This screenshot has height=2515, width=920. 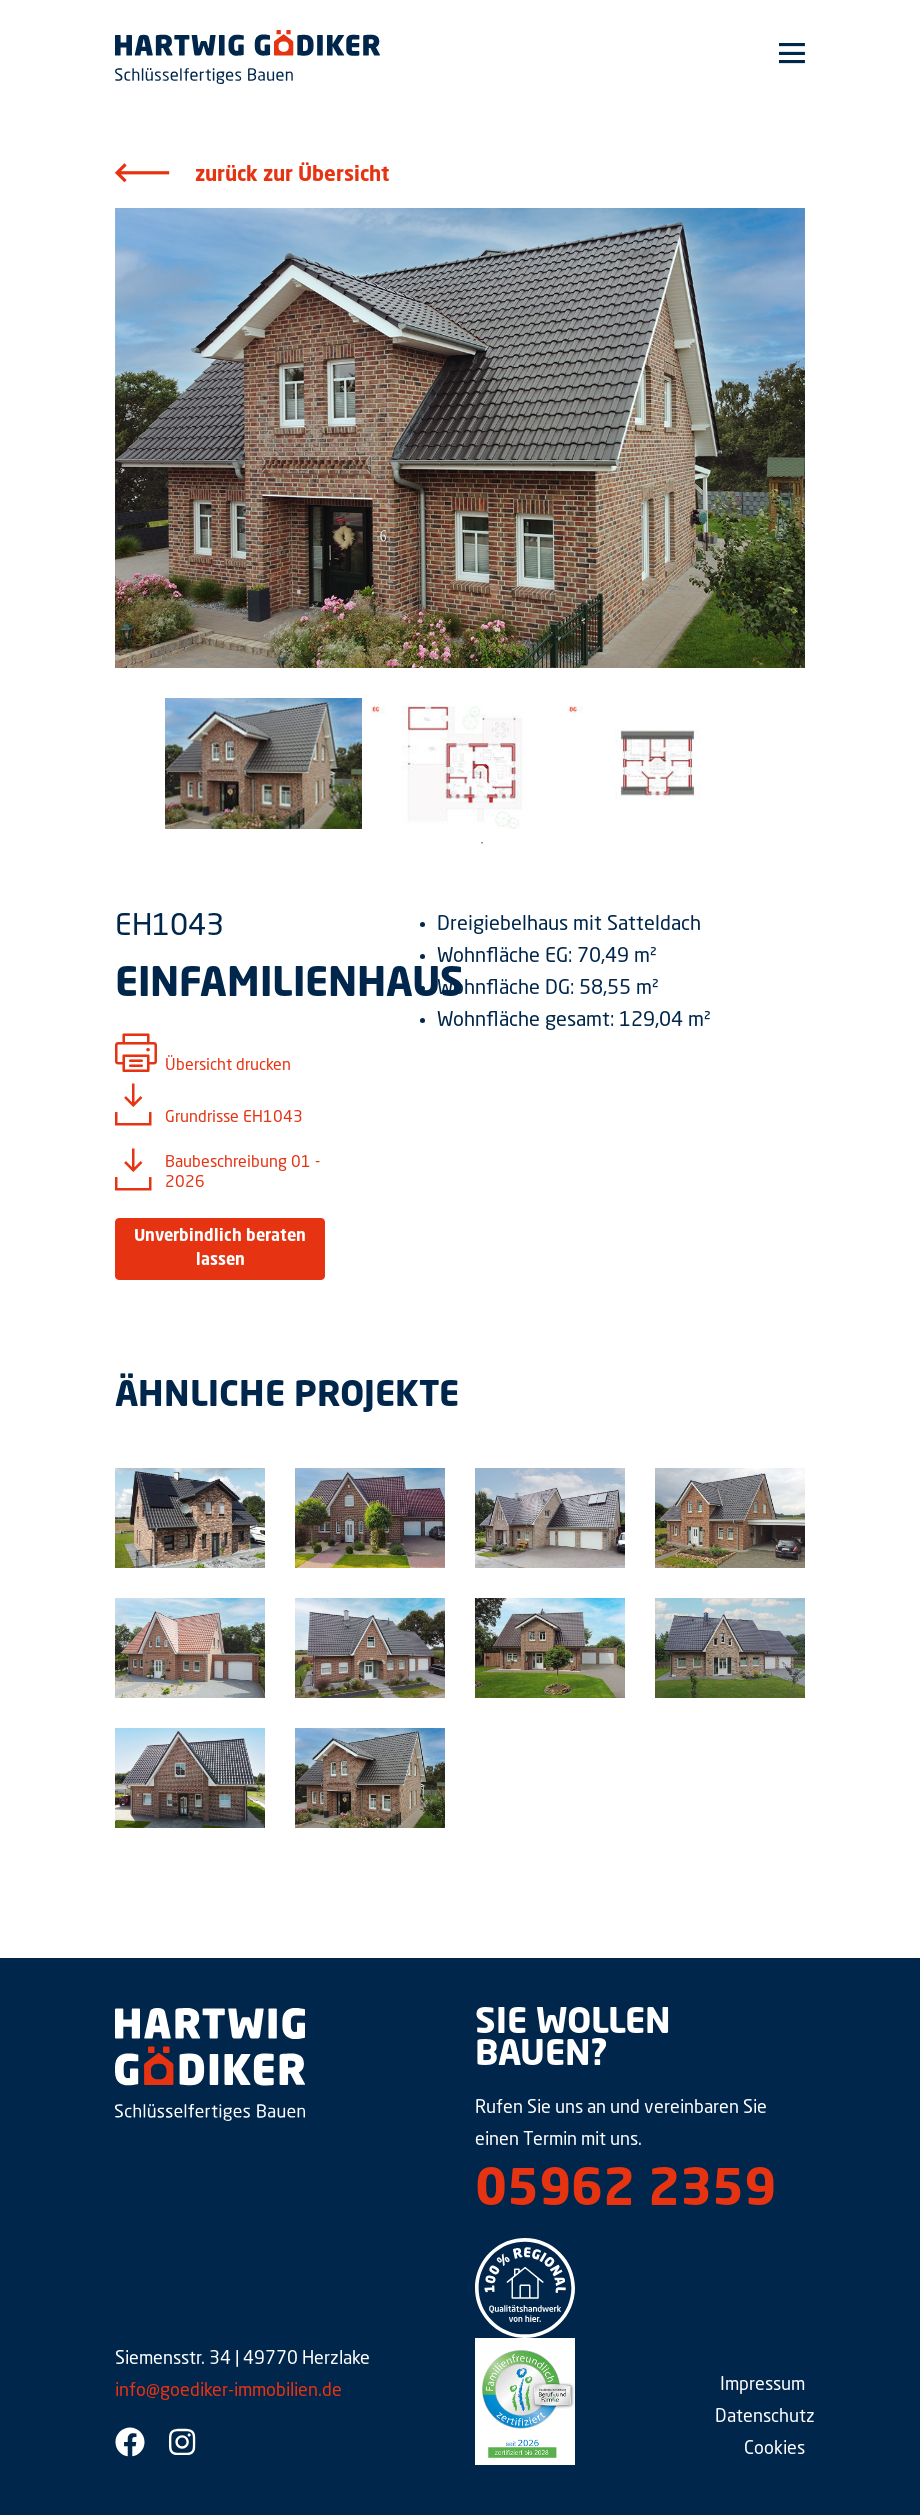 What do you see at coordinates (625, 2192) in the screenshot?
I see `05962 2359` at bounding box center [625, 2192].